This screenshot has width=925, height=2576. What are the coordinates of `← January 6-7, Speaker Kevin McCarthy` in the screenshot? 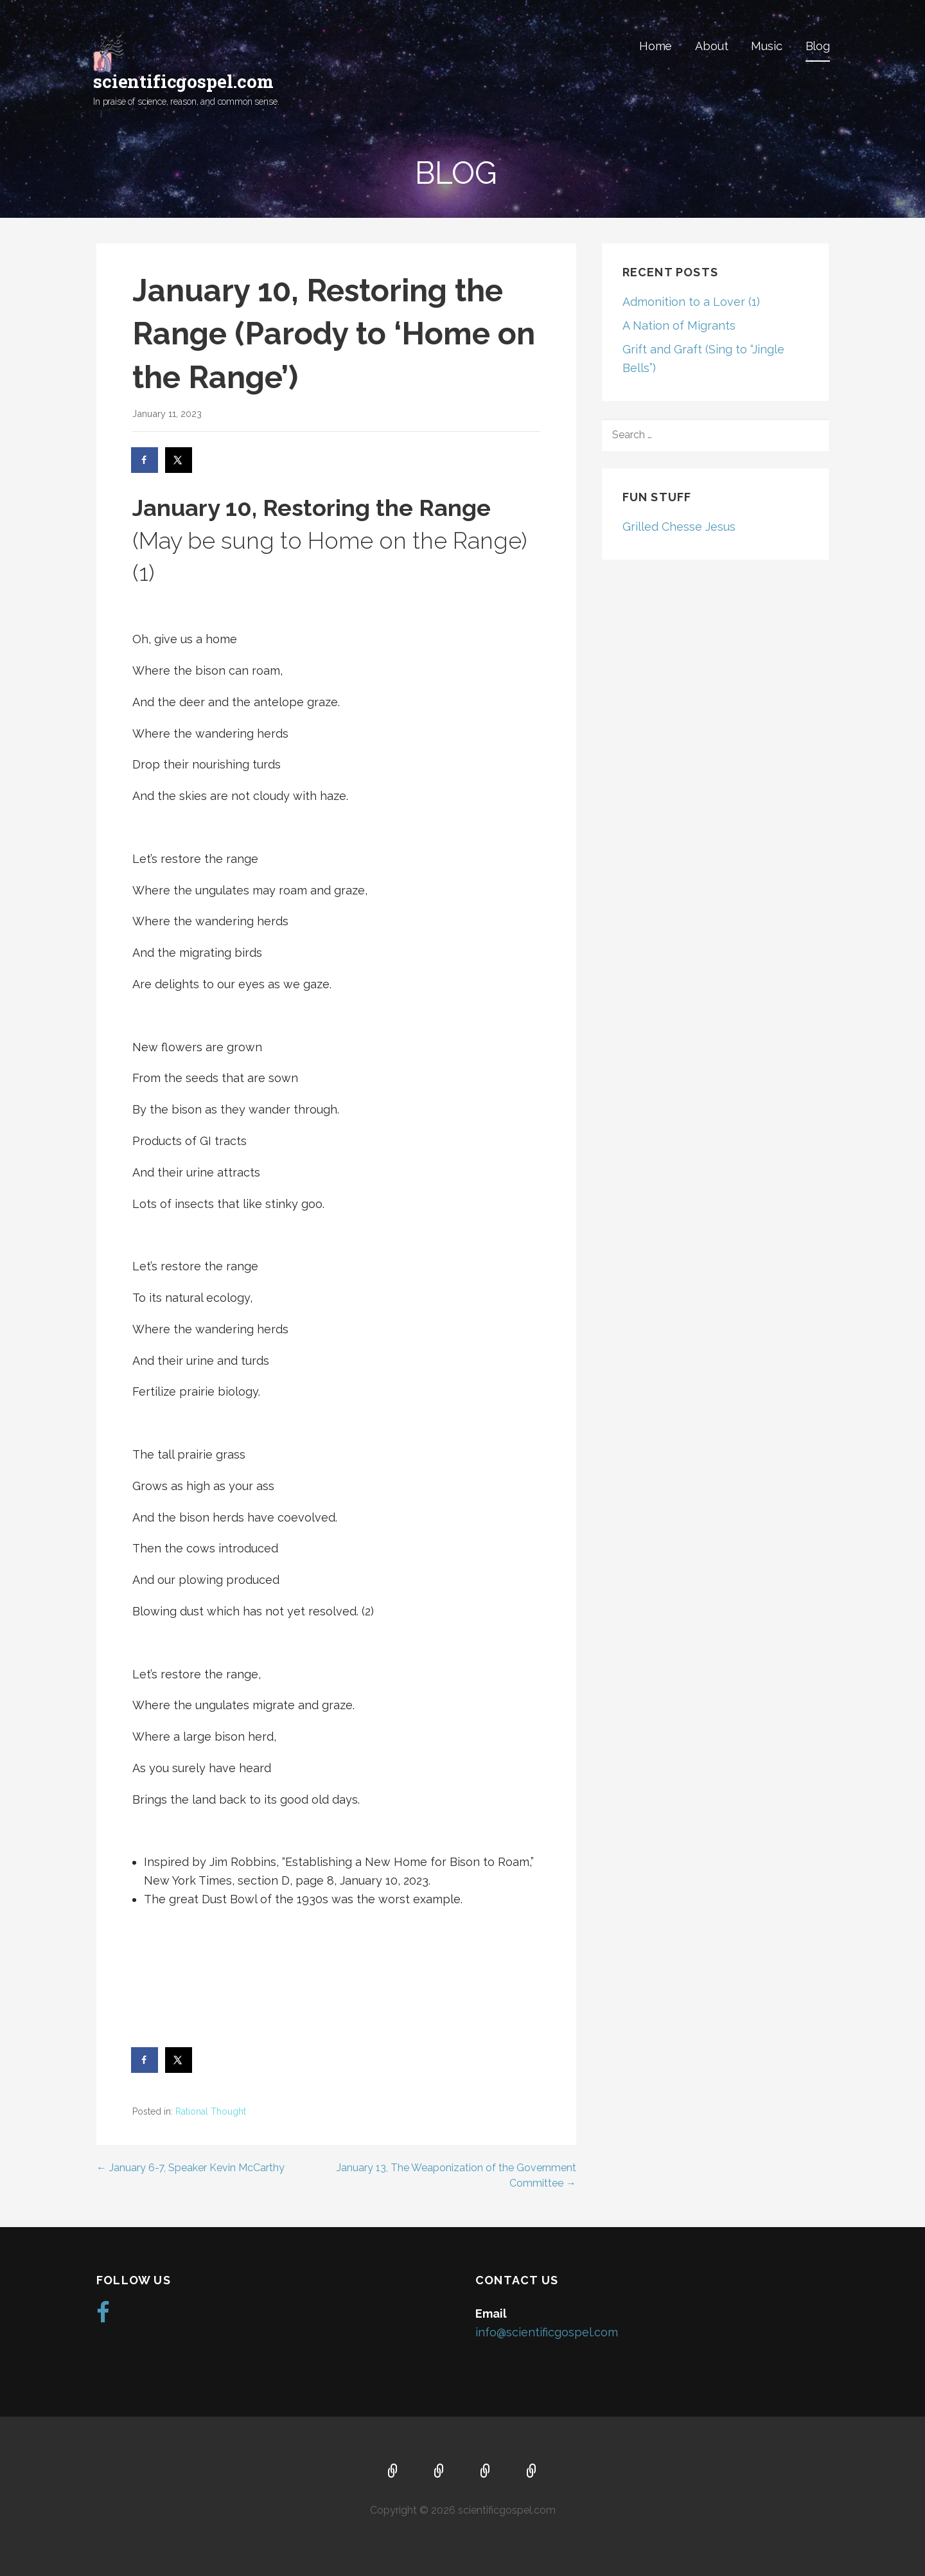 It's located at (190, 2168).